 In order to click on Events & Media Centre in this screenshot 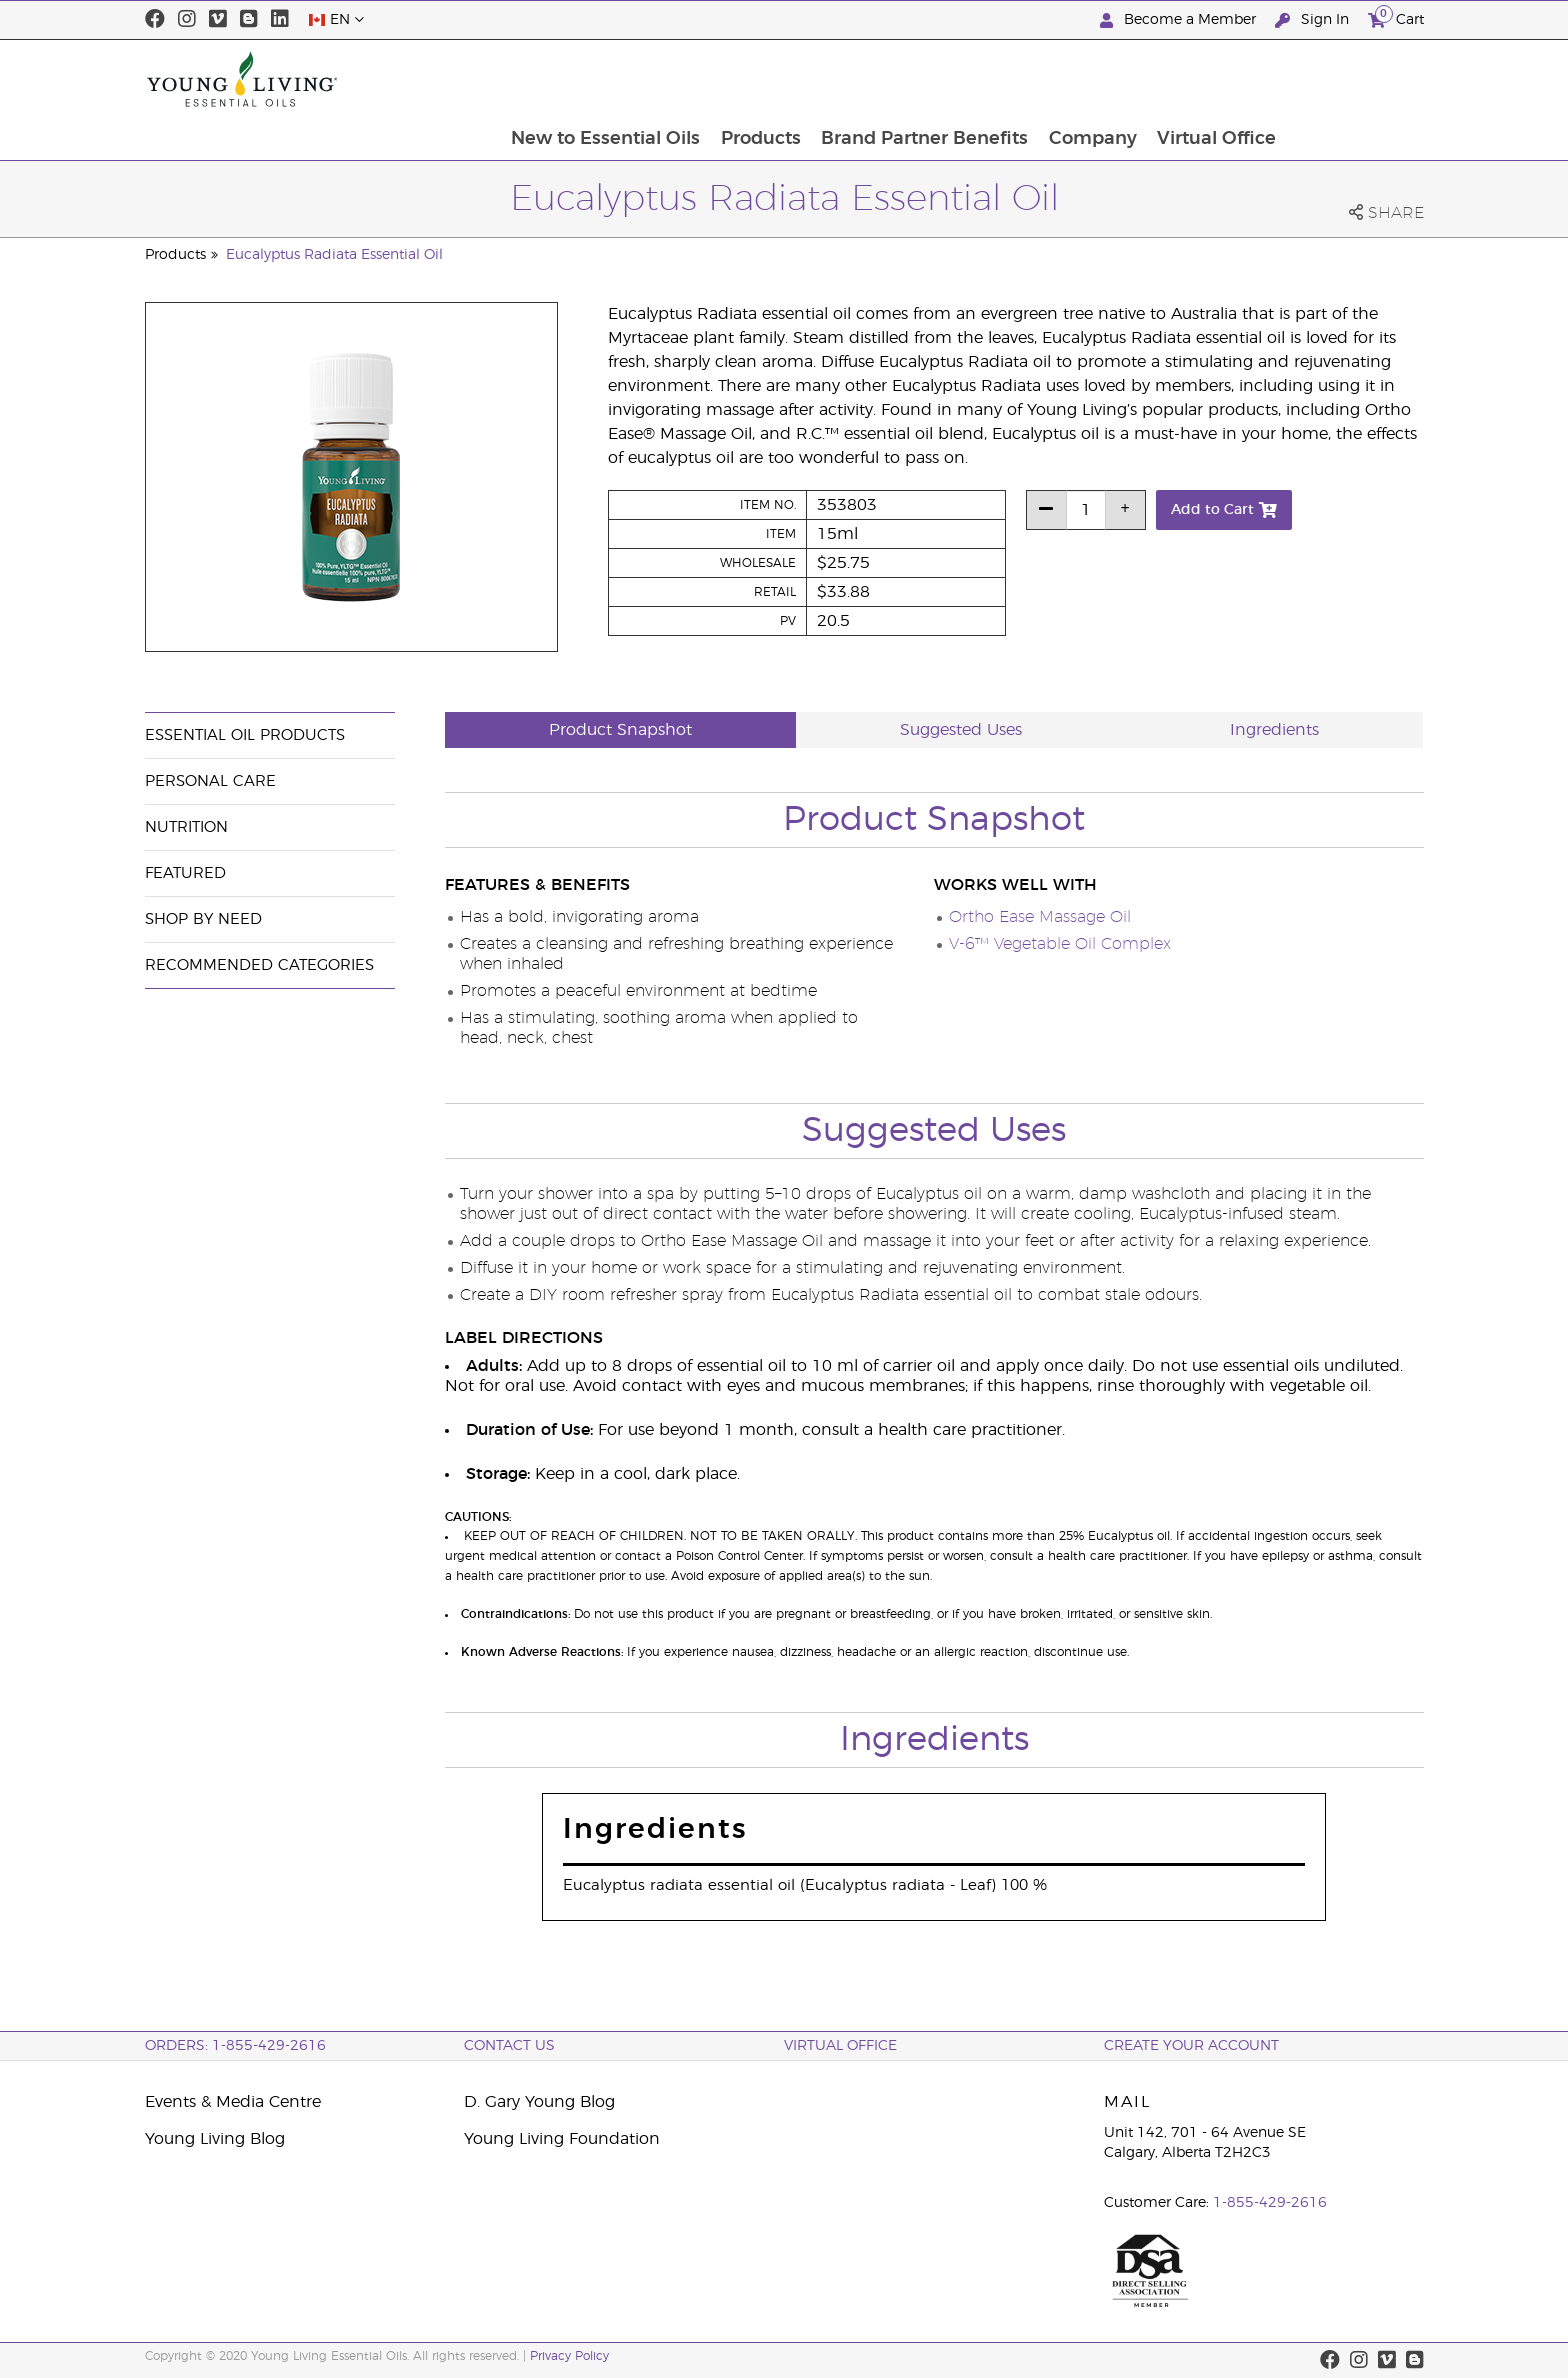, I will do `click(233, 2102)`.